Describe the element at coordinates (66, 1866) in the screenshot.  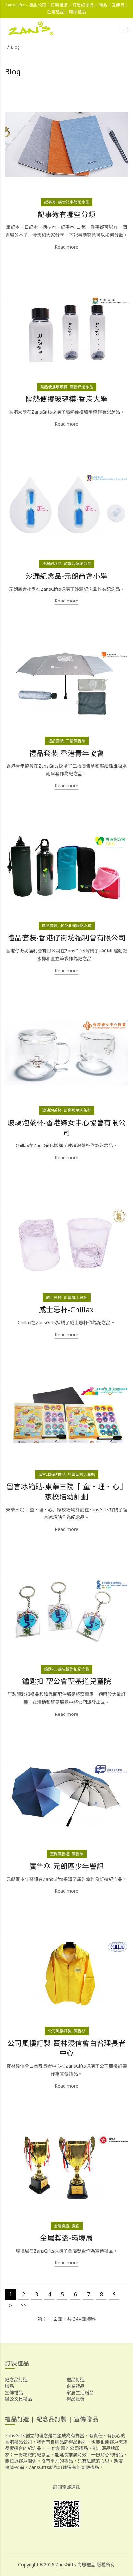
I see `廣告傘-元朗區少年警訊` at that location.